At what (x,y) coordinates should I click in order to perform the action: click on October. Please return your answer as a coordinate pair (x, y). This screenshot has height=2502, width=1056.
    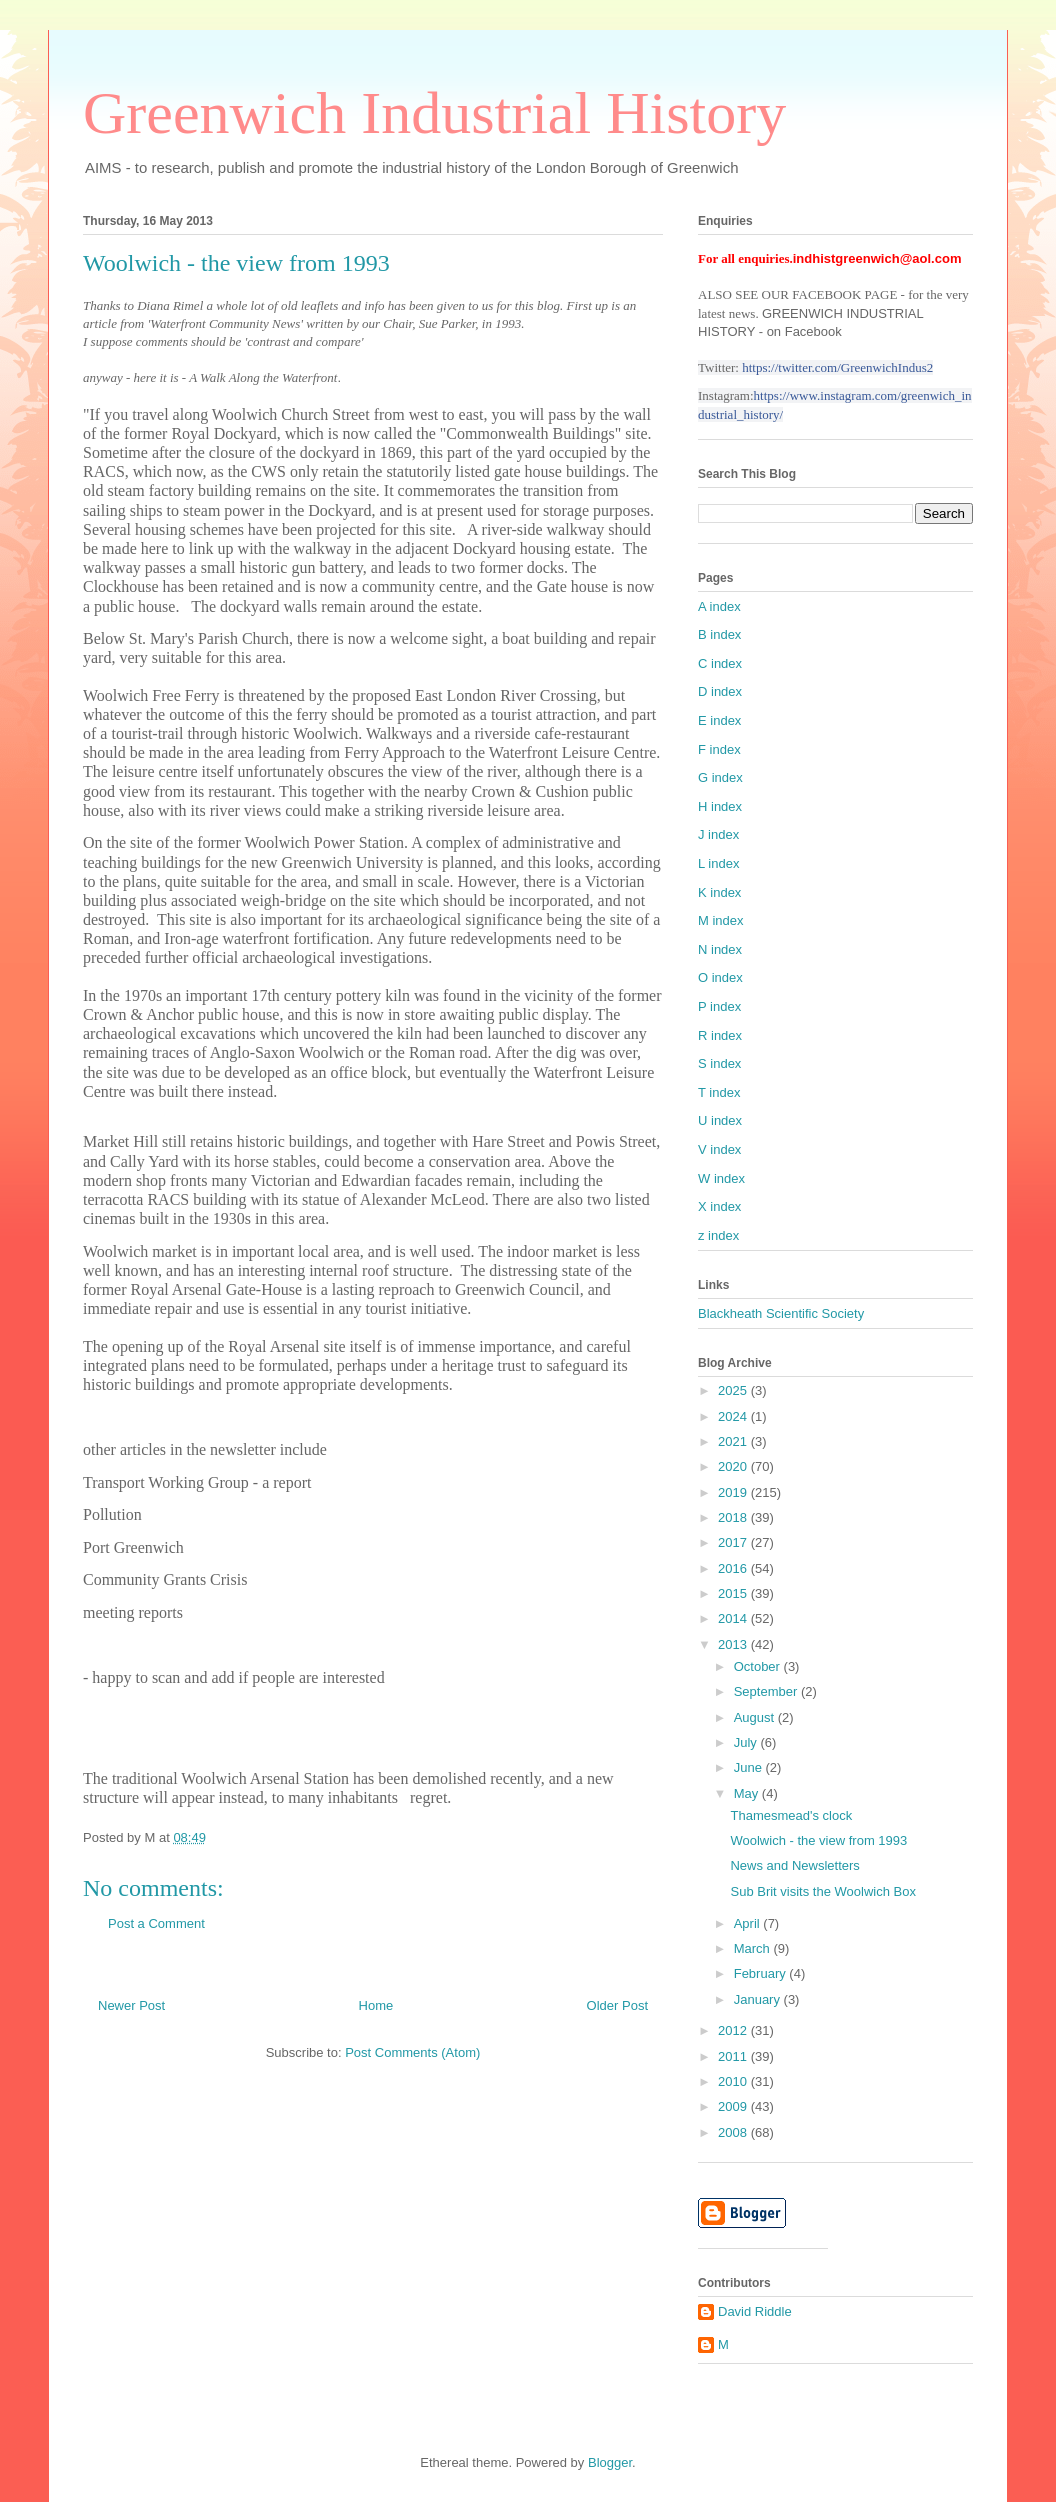
    Looking at the image, I should click on (759, 1666).